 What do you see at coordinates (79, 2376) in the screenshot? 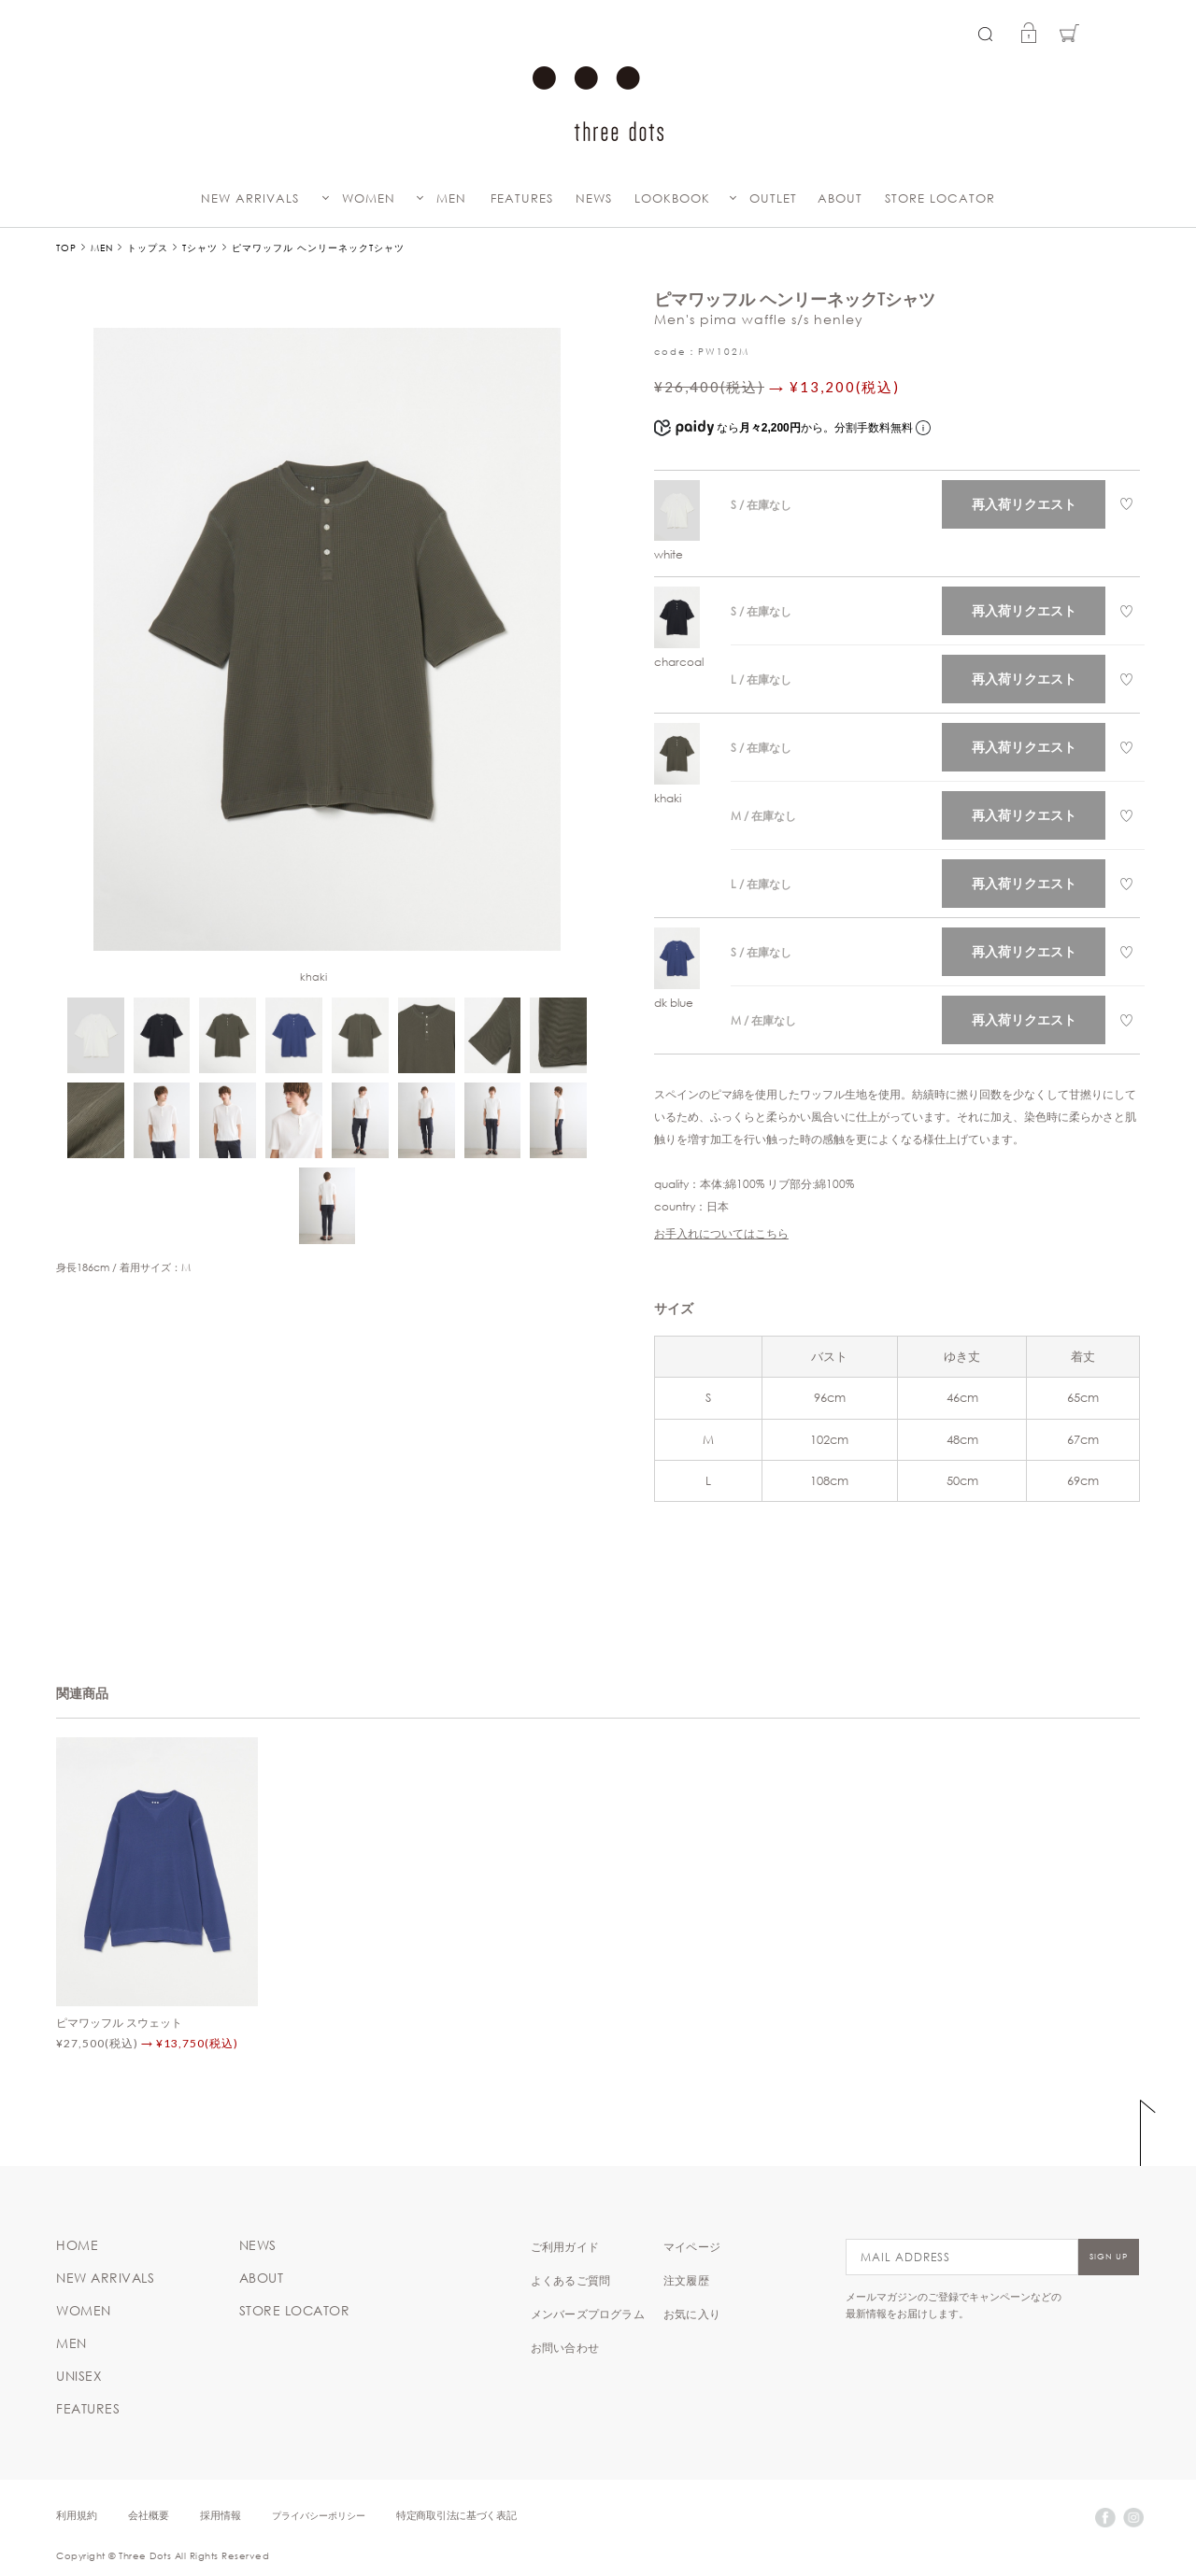
I see `UNISEX` at bounding box center [79, 2376].